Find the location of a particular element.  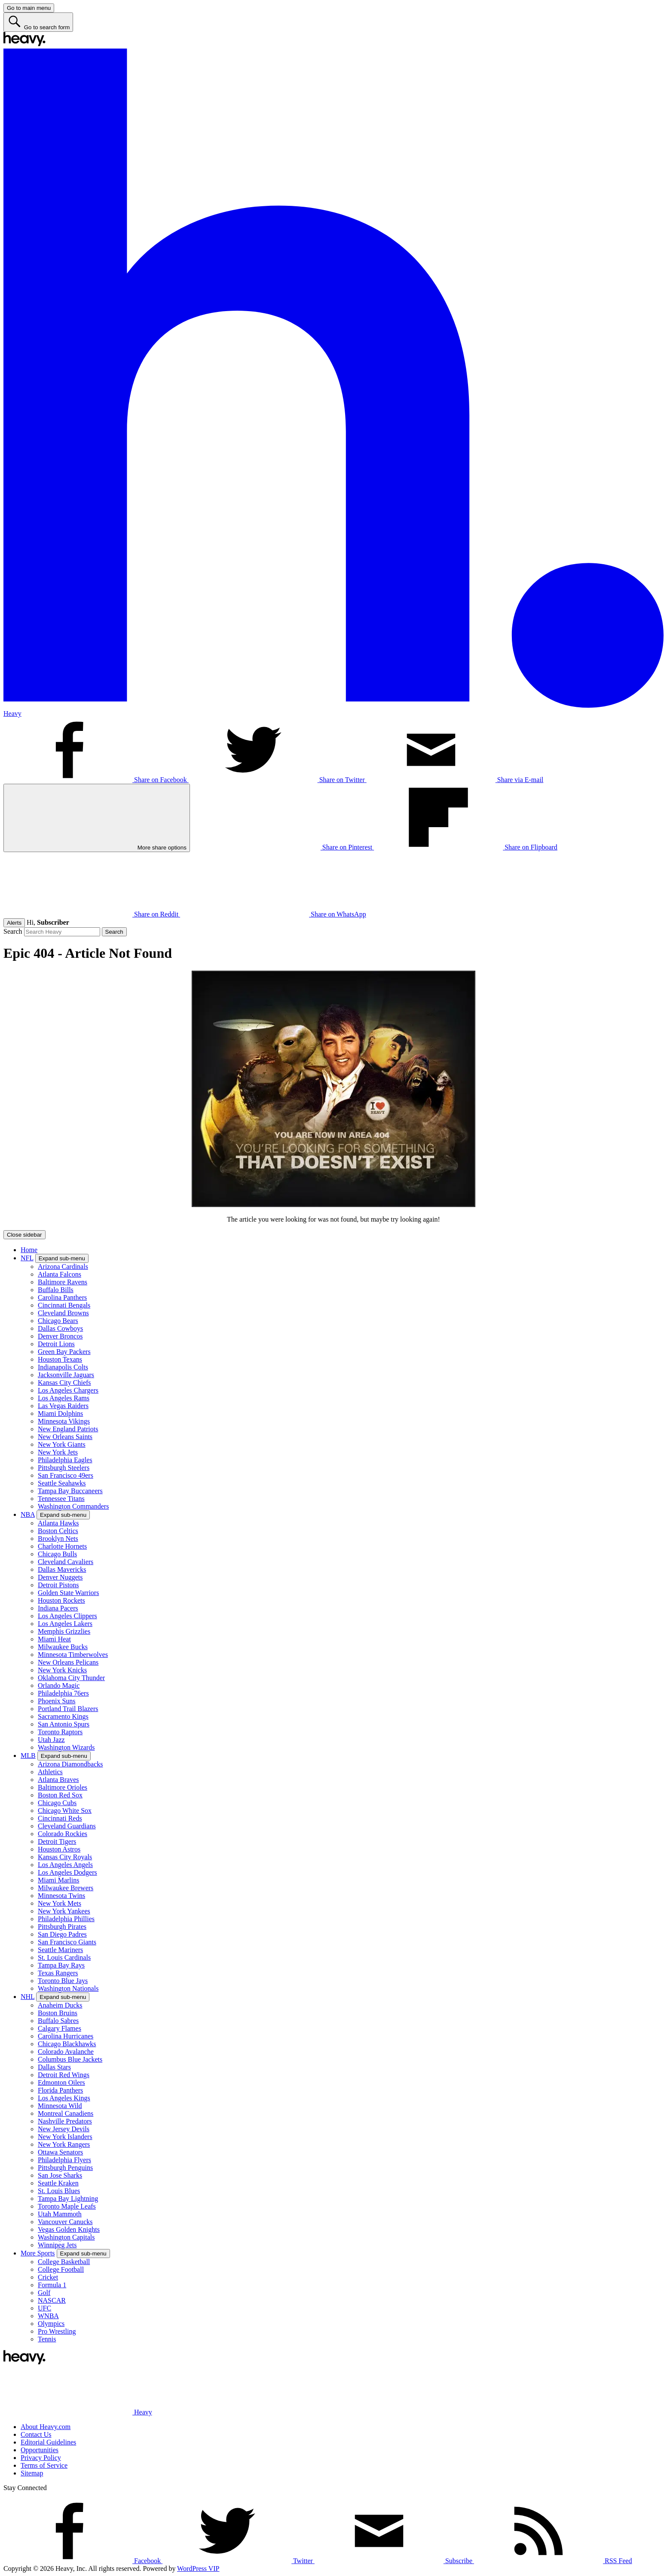

Seattle Seahawks is located at coordinates (62, 1483).